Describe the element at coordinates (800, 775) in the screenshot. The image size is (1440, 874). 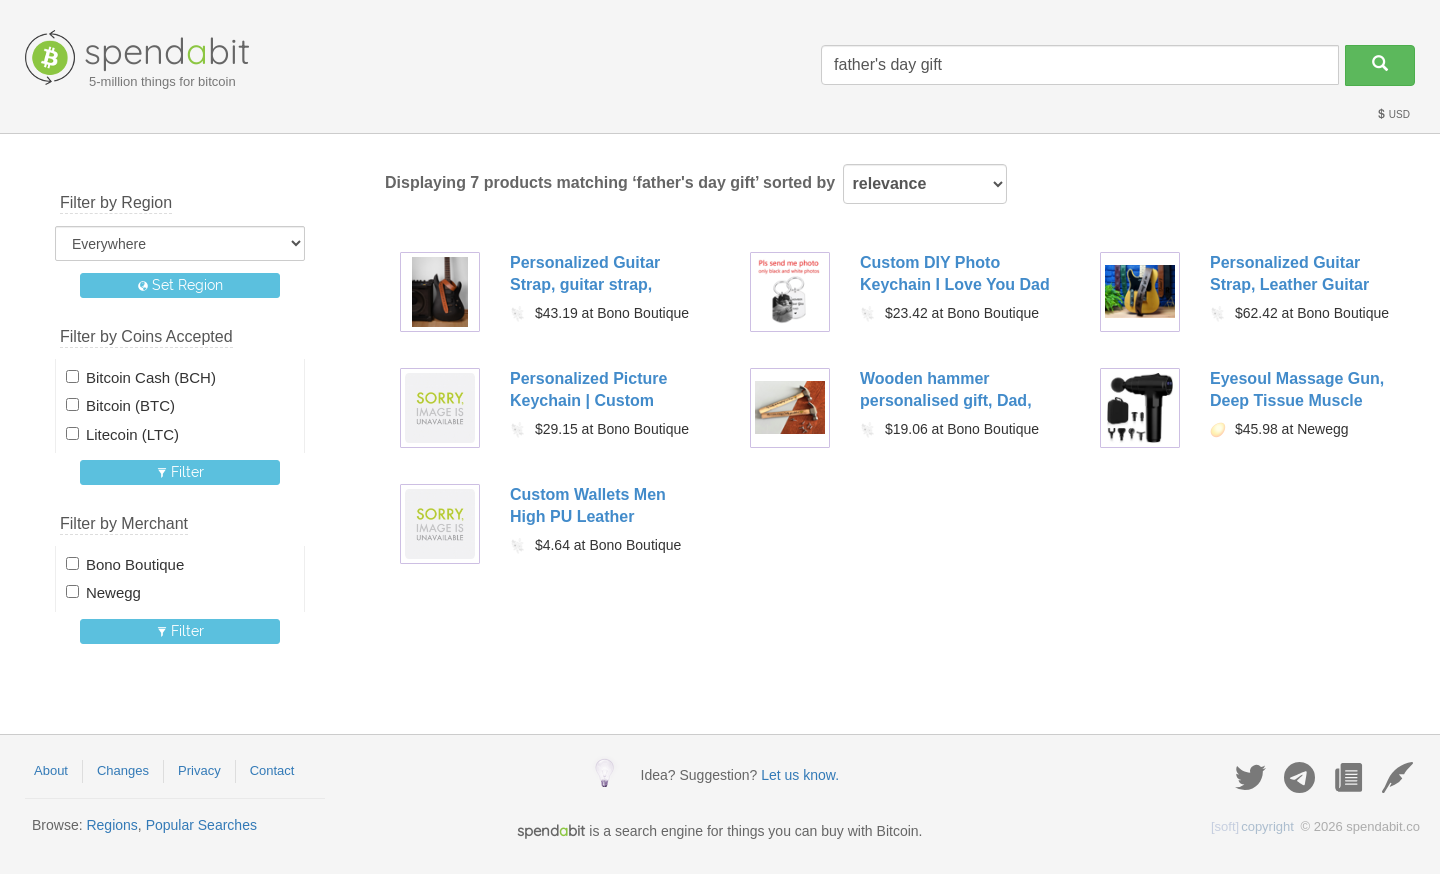
I see `Let us know.` at that location.